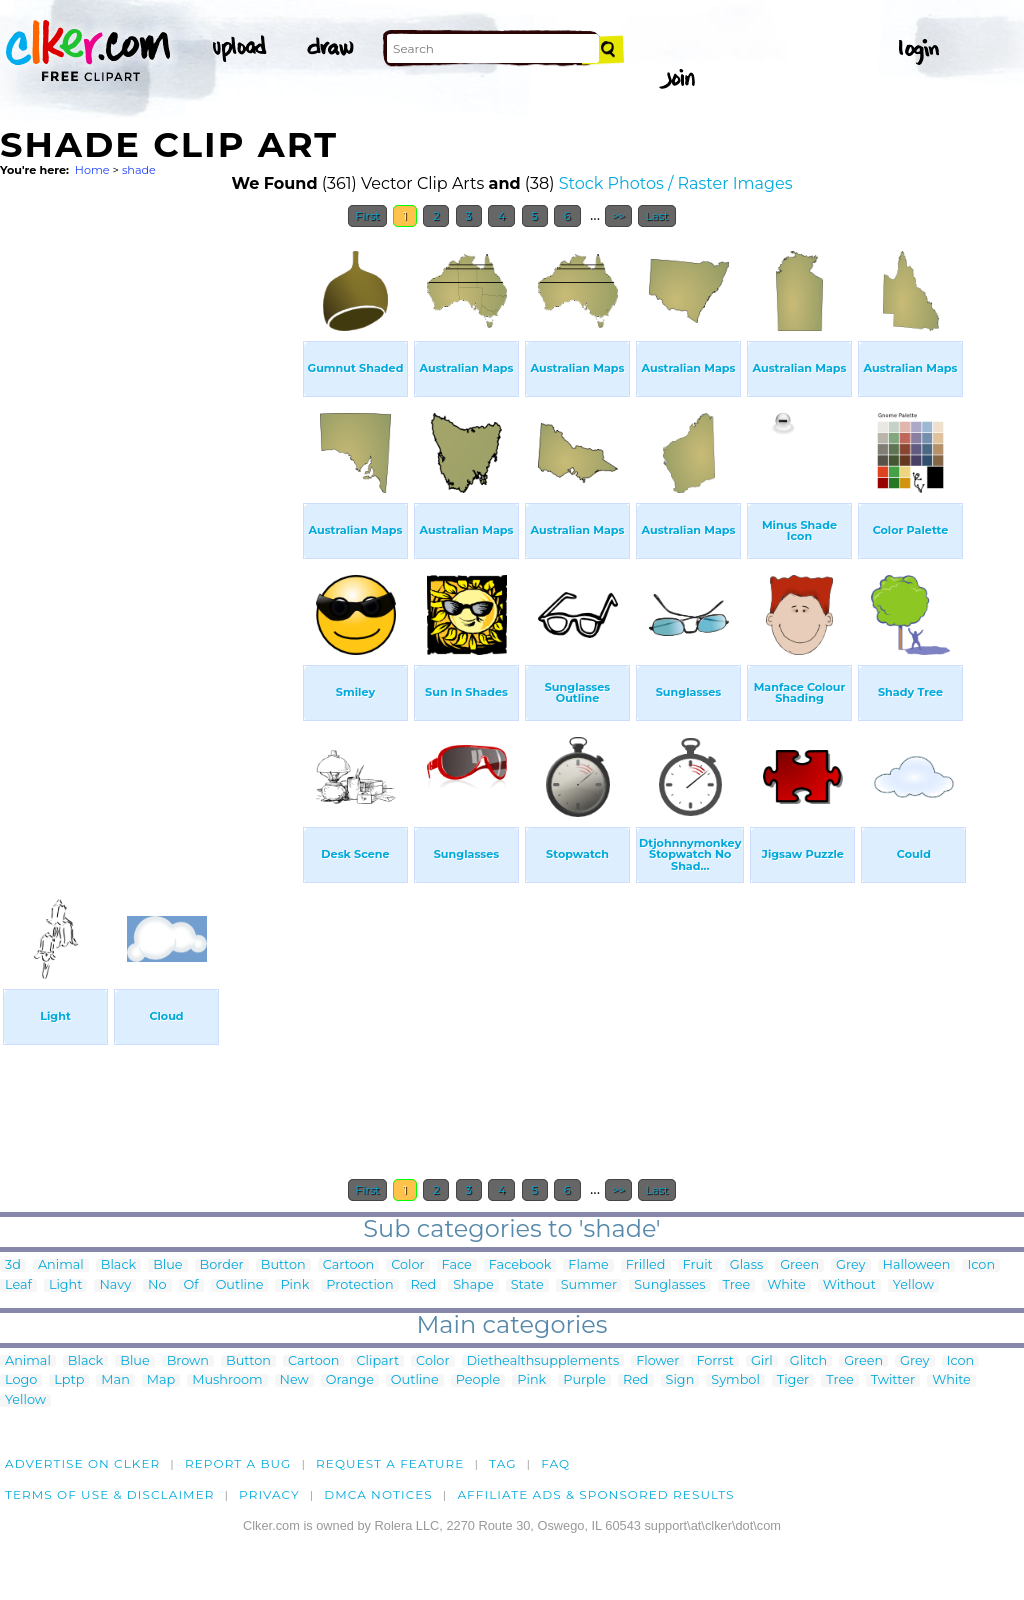 This screenshot has width=1024, height=1600. Describe the element at coordinates (746, 1265) in the screenshot. I see `Glass` at that location.